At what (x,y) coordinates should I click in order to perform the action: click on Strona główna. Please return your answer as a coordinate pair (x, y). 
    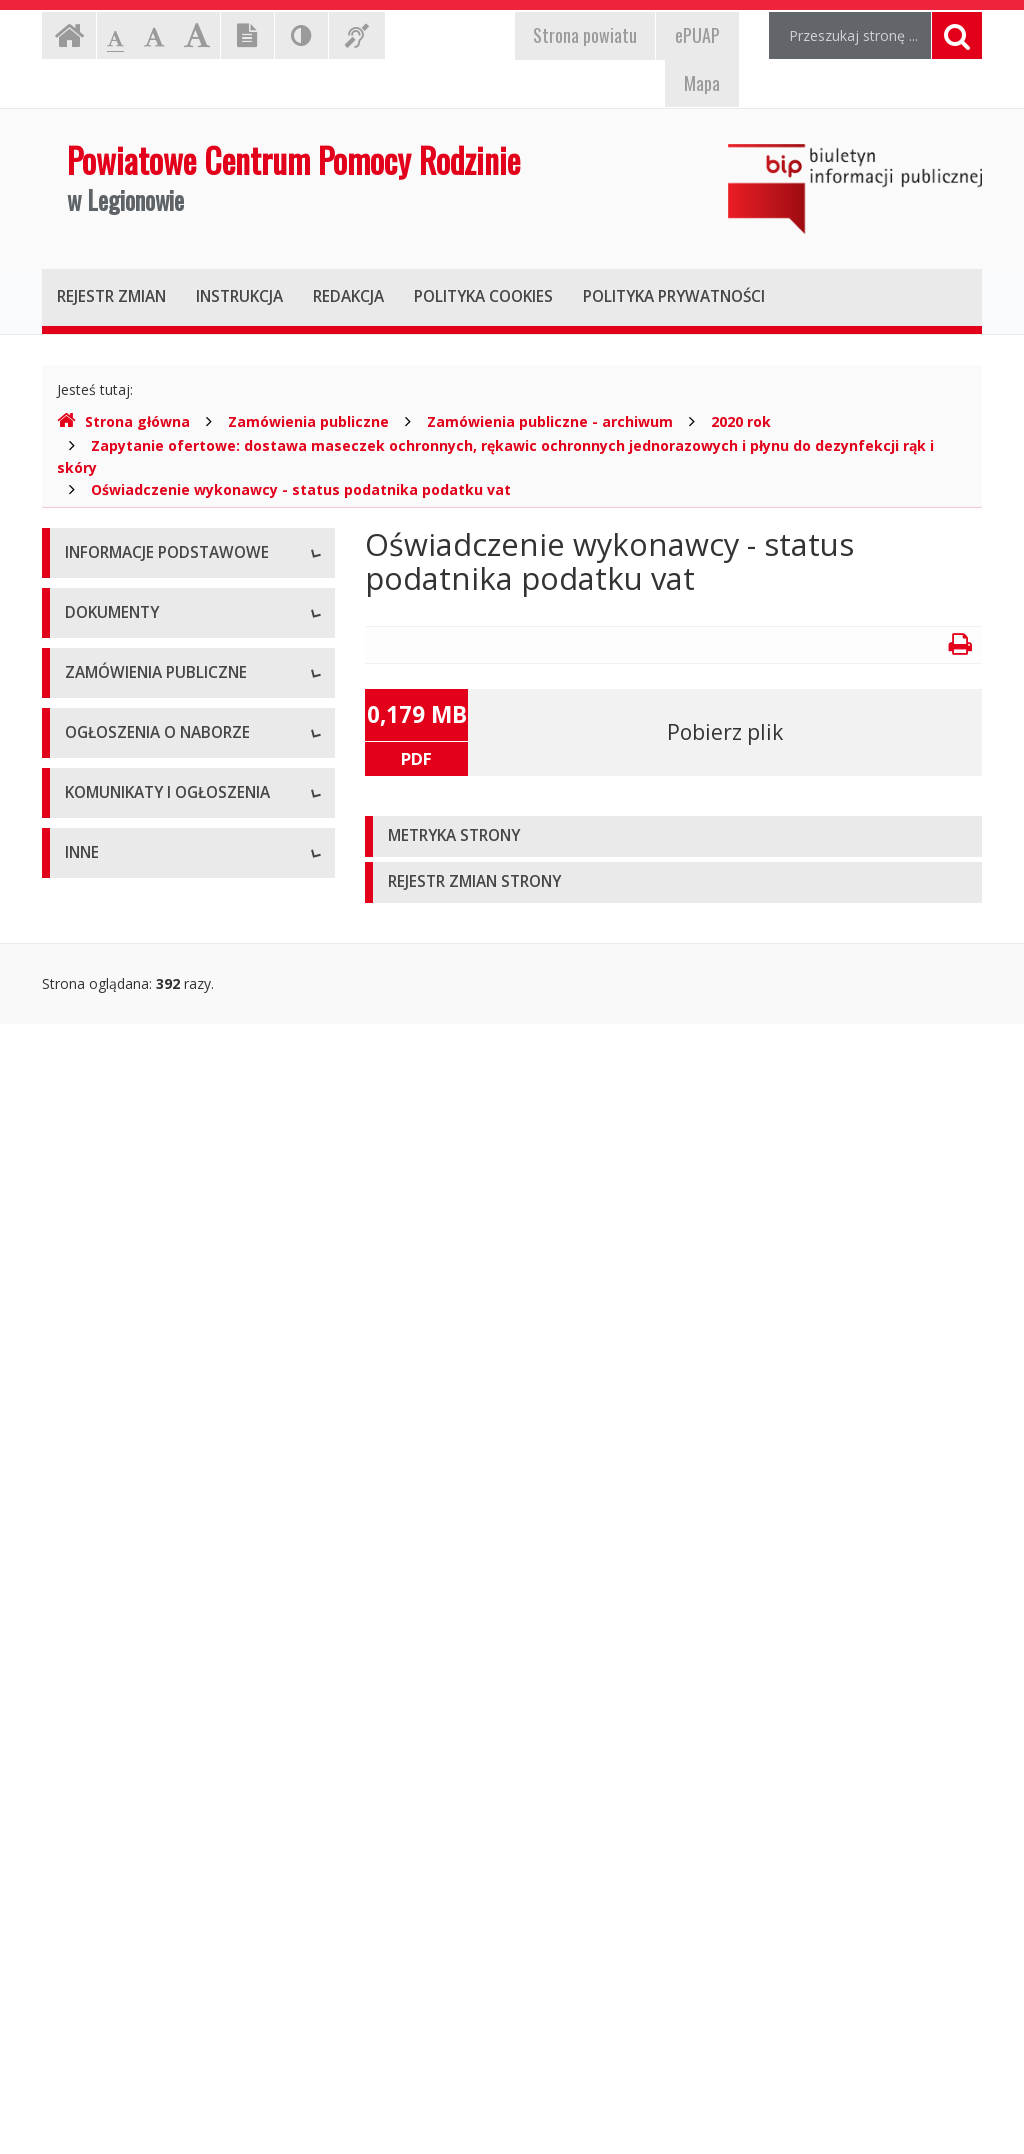
    Looking at the image, I should click on (123, 421).